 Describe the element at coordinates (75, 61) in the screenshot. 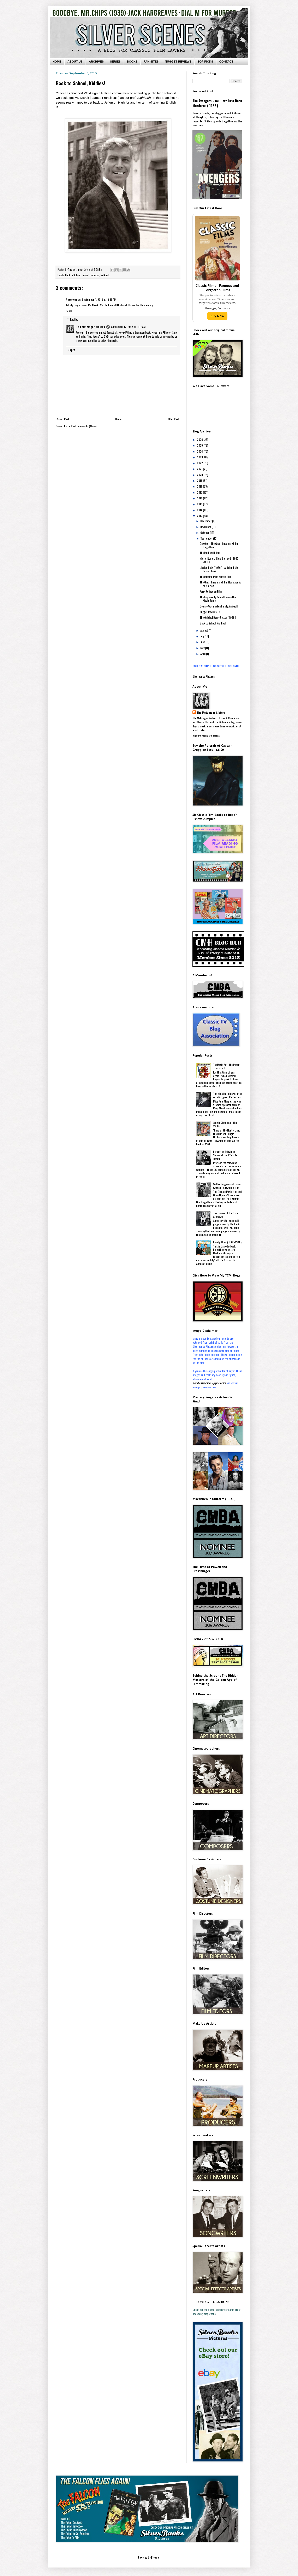

I see `ABOUT US` at that location.